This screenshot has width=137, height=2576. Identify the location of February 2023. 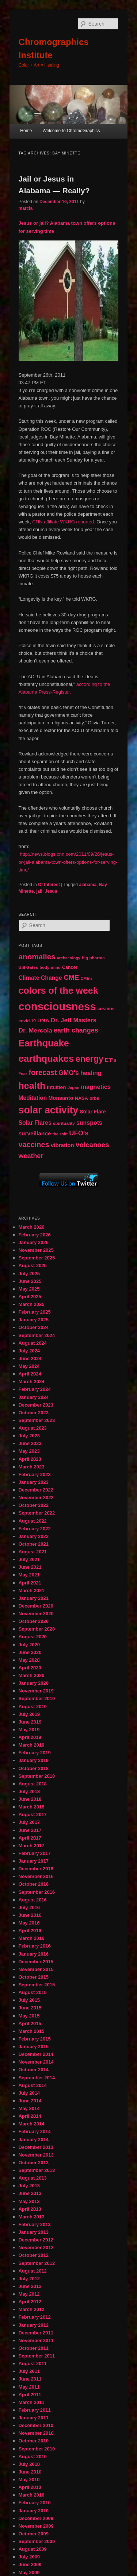
(35, 1474).